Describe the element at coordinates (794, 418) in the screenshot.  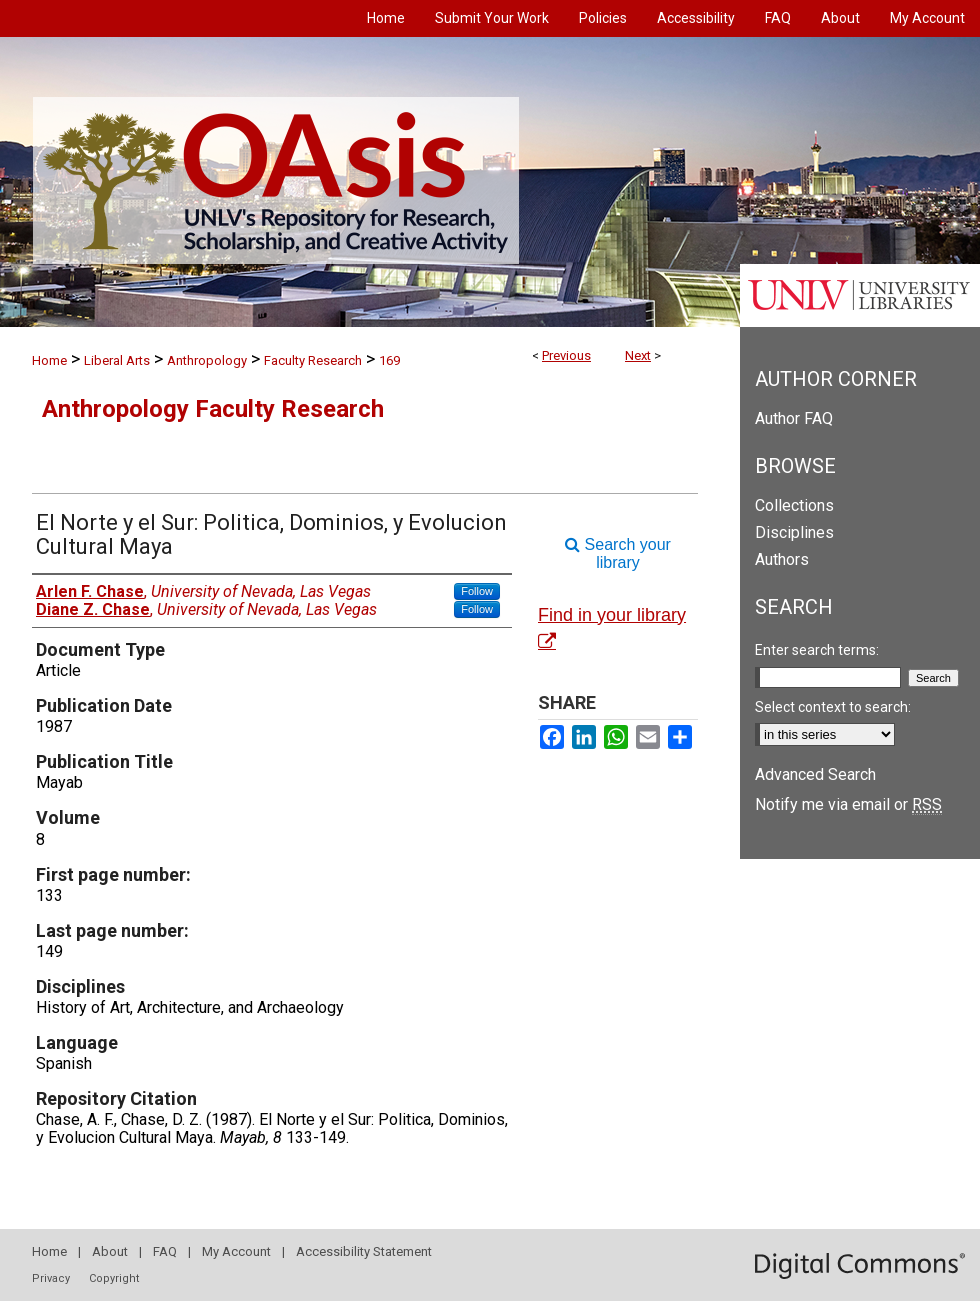
I see `Author FAQ` at that location.